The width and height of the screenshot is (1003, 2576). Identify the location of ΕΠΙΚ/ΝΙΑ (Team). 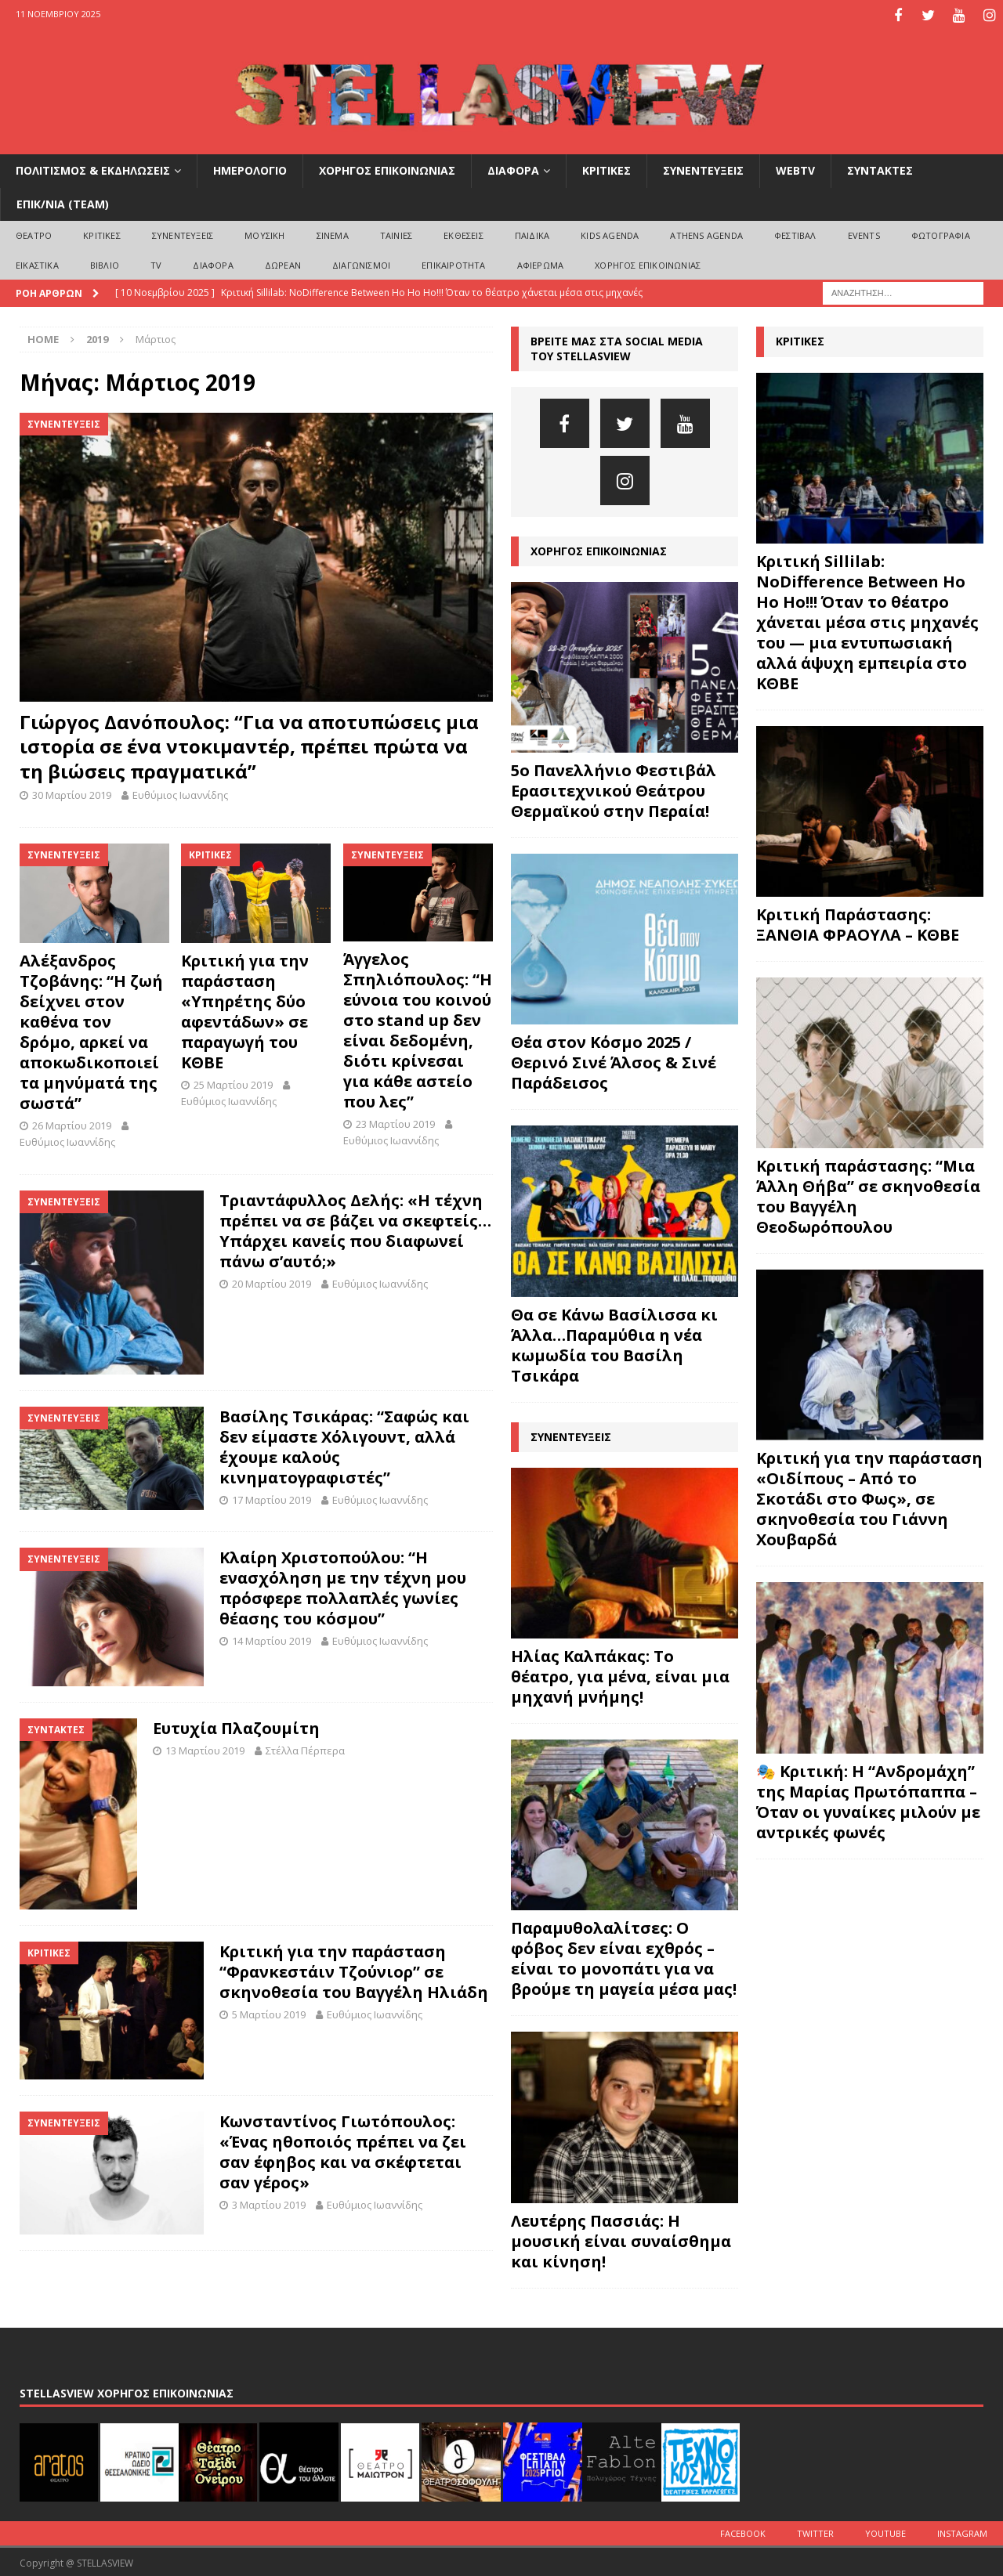
(62, 201).